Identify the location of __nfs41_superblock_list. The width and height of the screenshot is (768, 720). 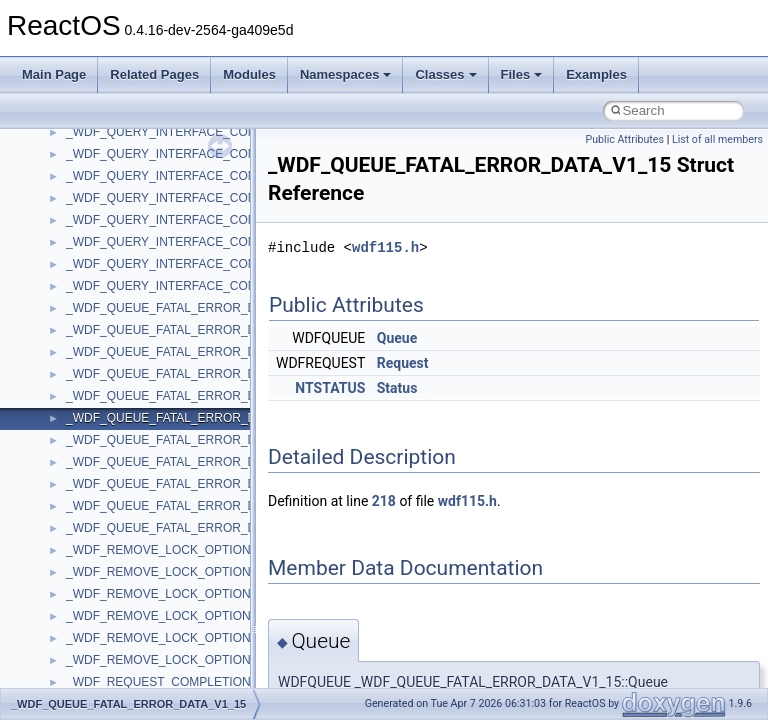
(130, 424).